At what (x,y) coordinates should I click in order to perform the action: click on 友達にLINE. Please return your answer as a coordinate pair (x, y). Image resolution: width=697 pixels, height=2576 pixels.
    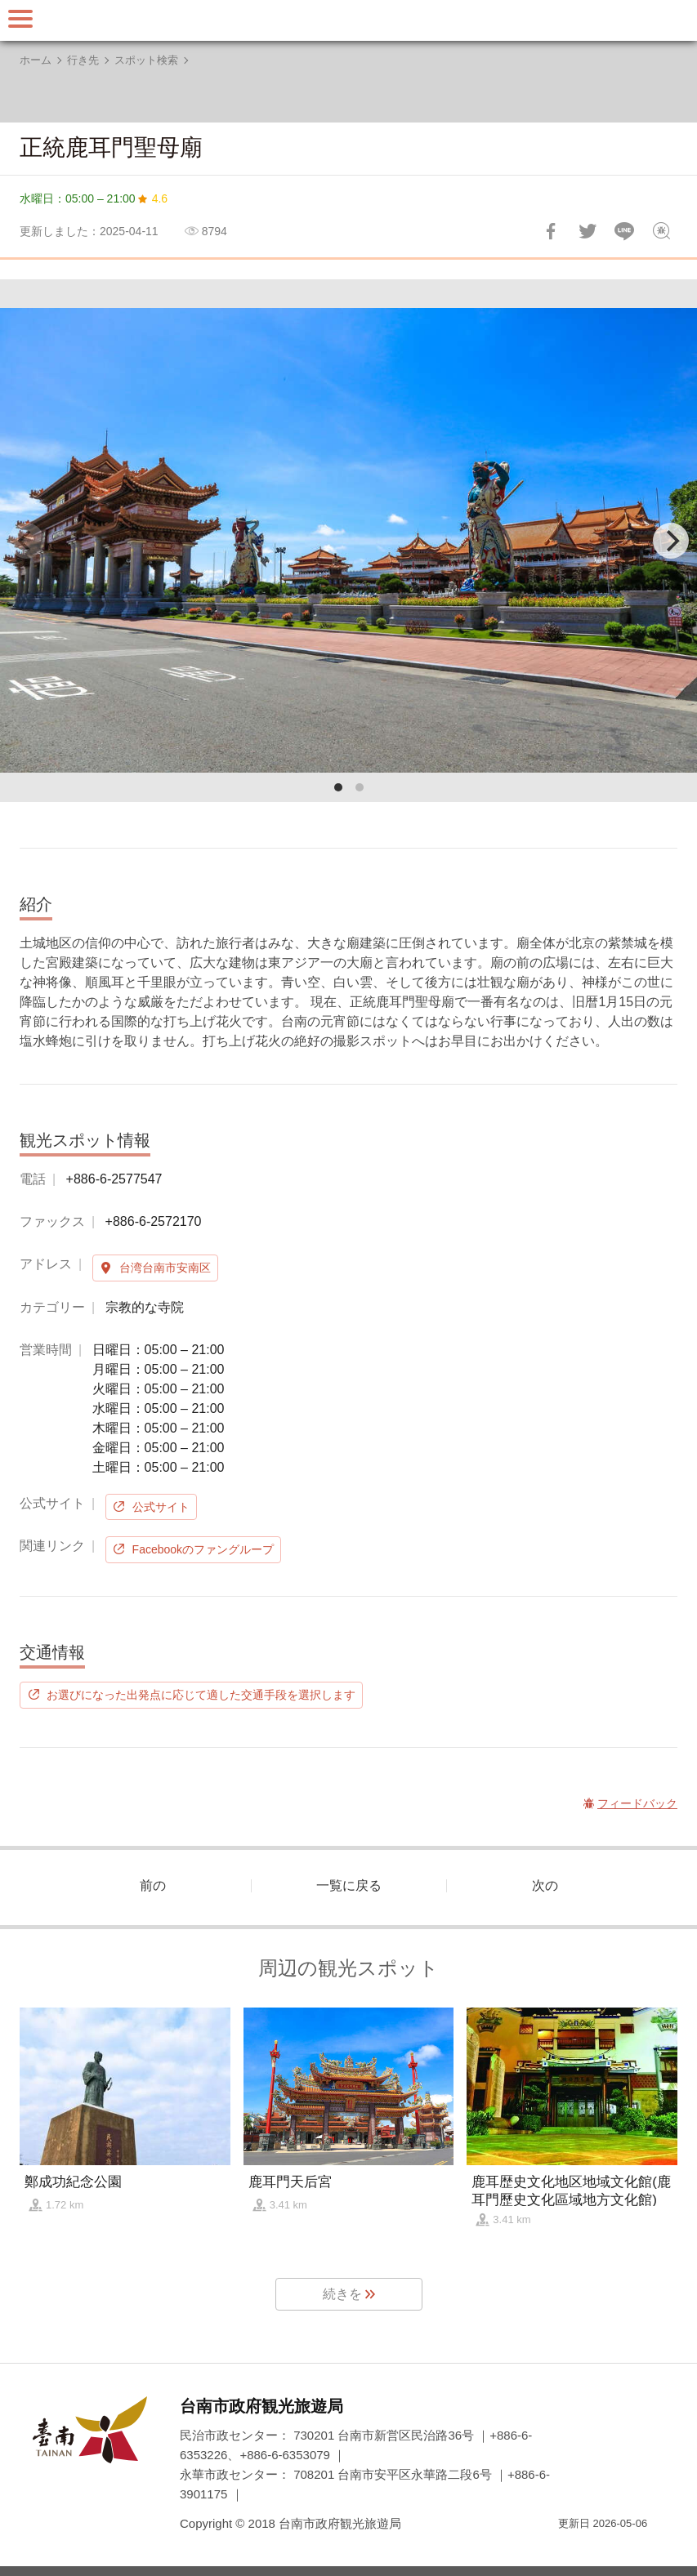
    Looking at the image, I should click on (624, 231).